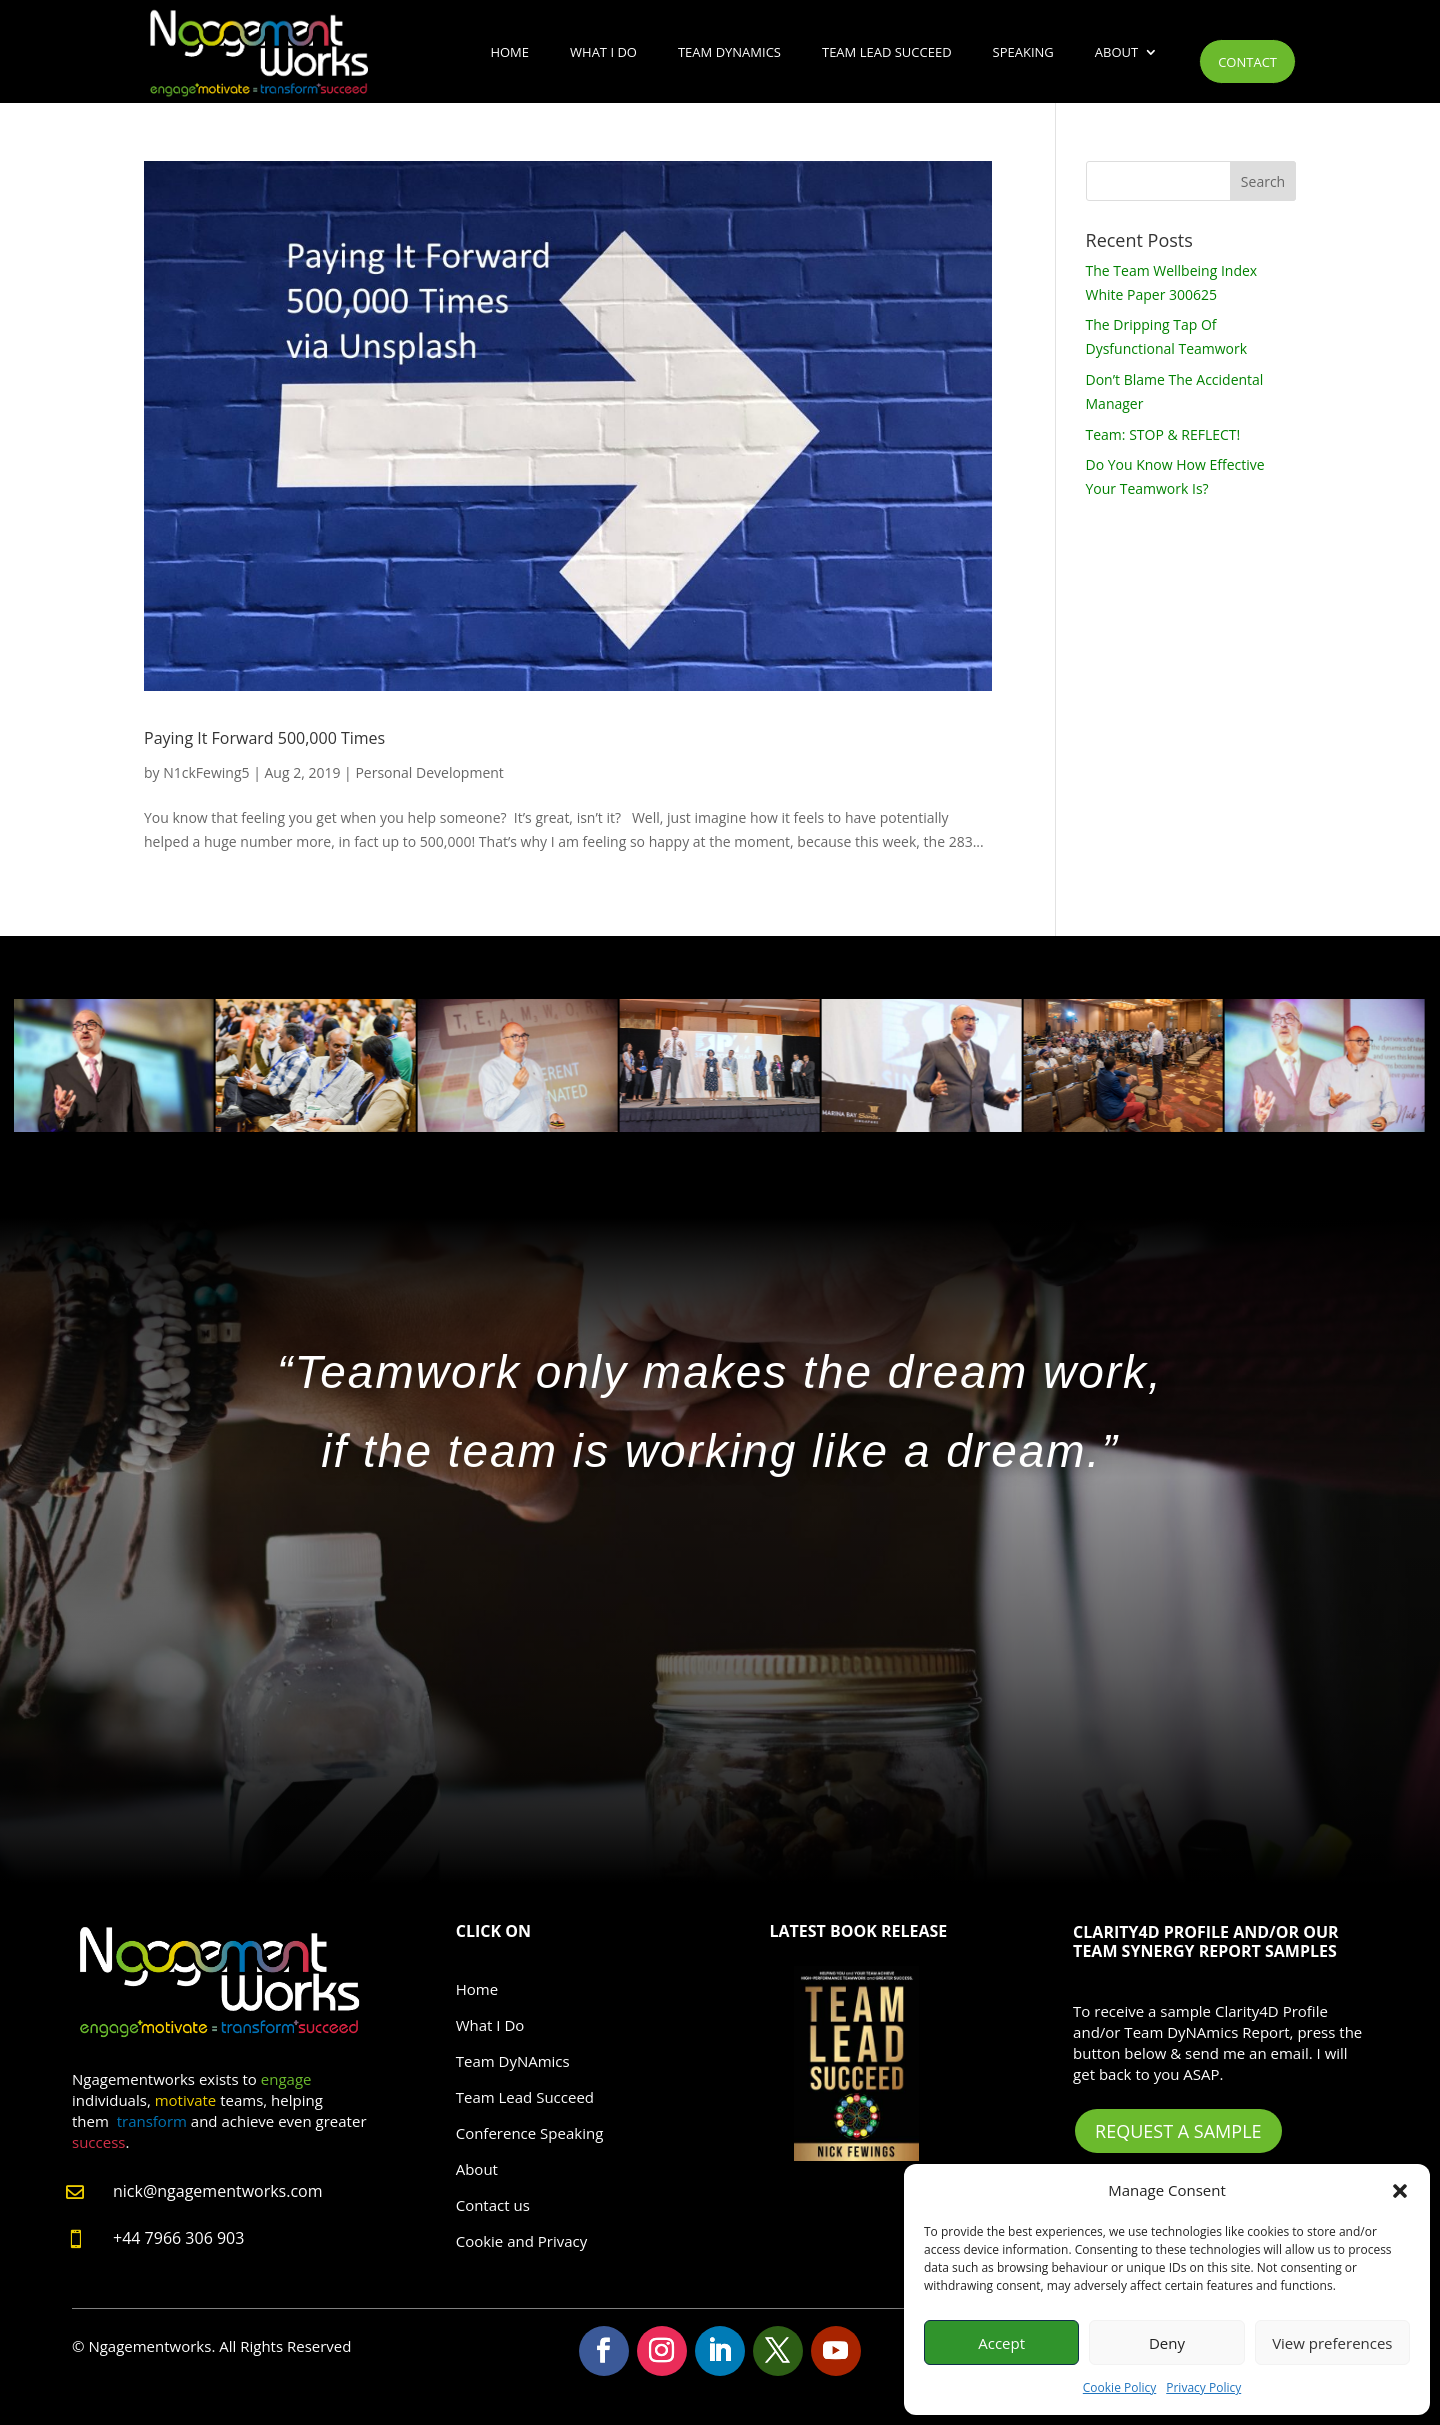  What do you see at coordinates (1023, 52) in the screenshot?
I see `Speaking` at bounding box center [1023, 52].